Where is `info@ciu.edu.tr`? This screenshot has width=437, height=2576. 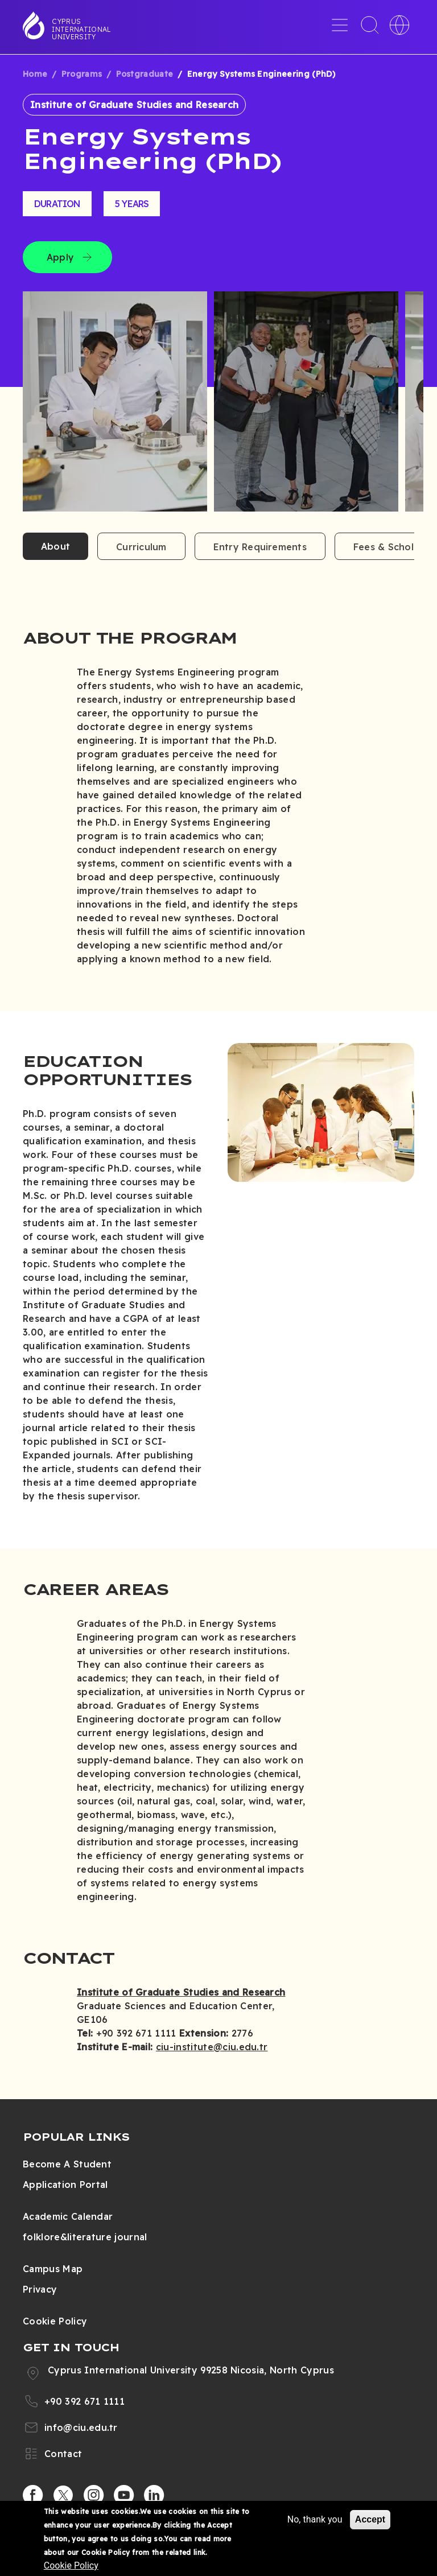 info@ciu.edu.tr is located at coordinates (81, 2427).